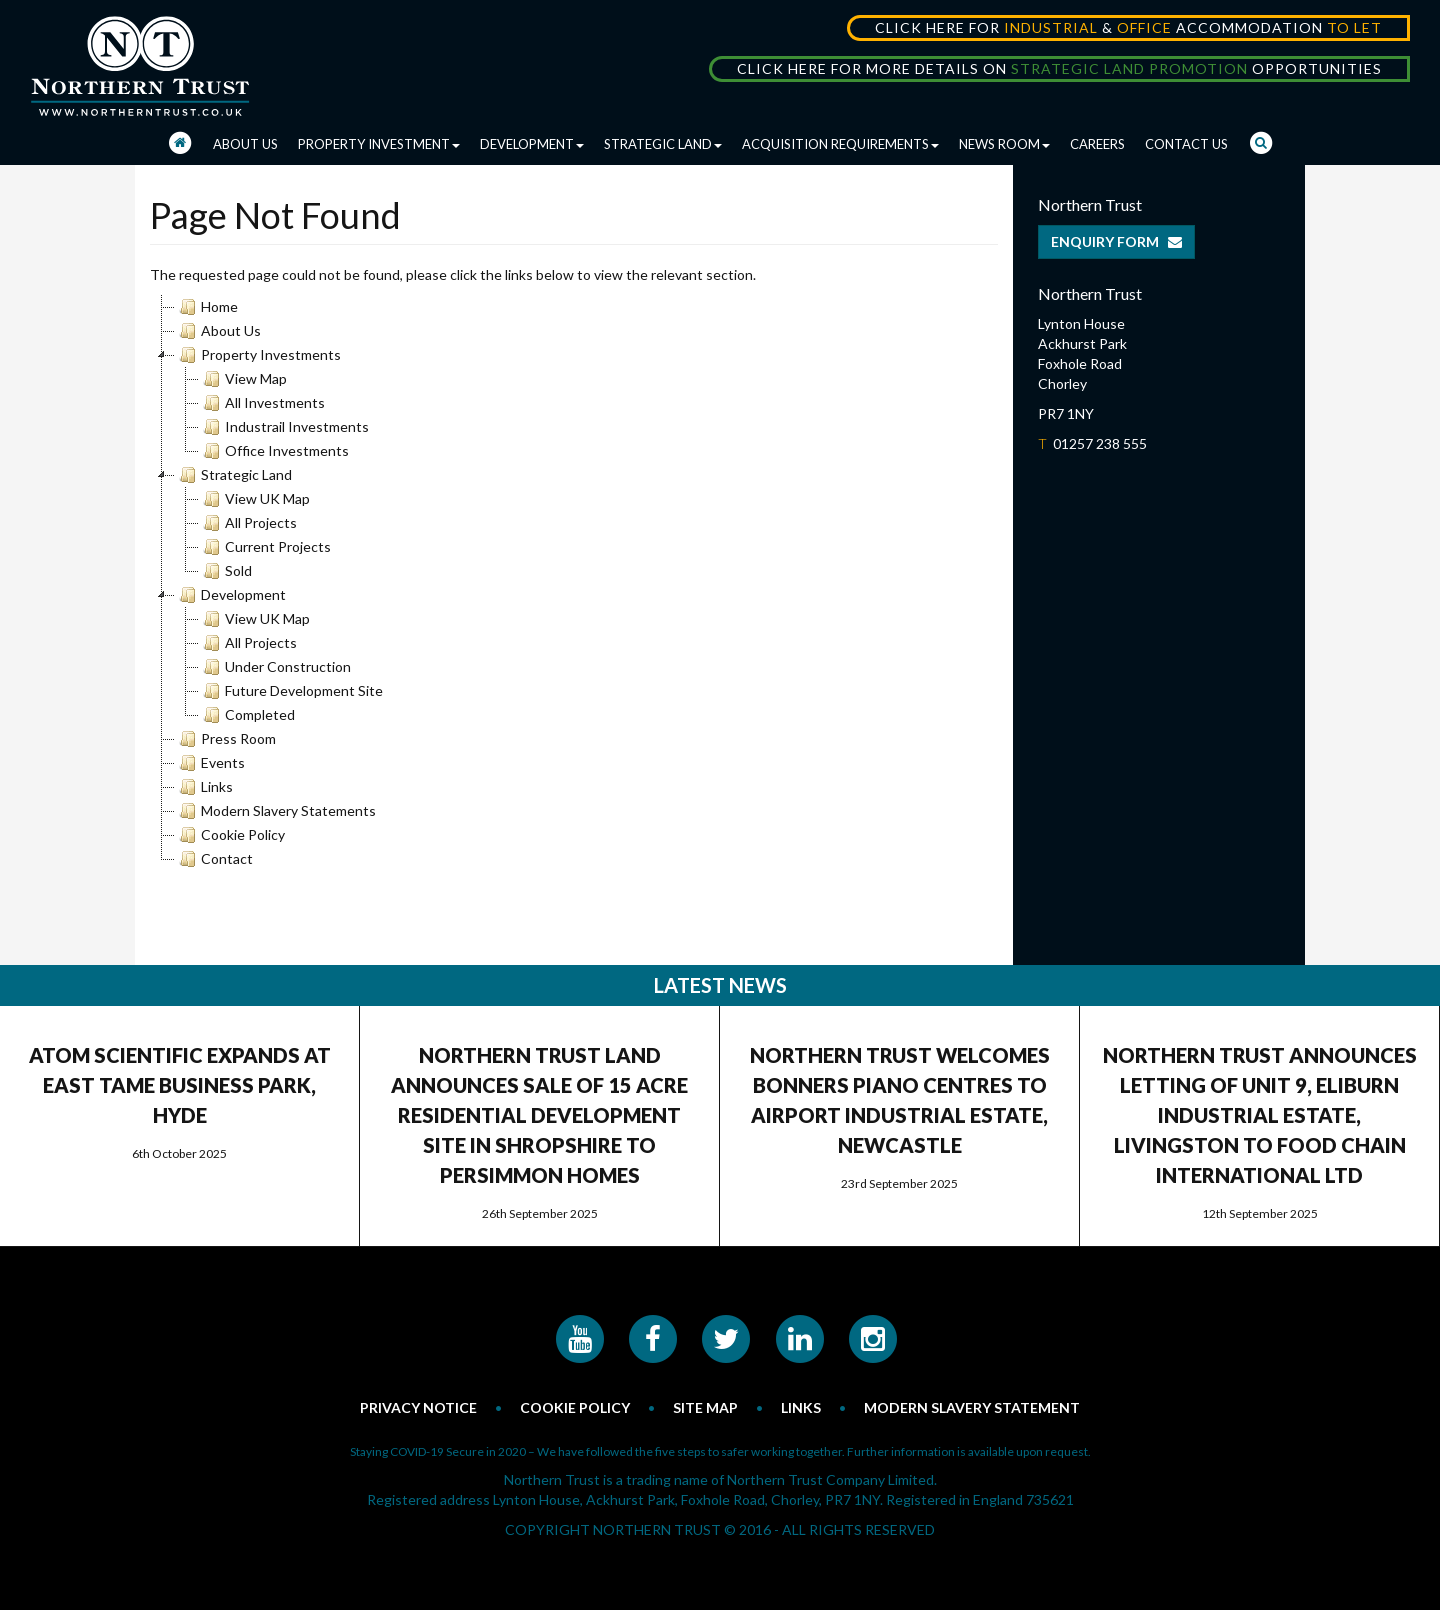 The width and height of the screenshot is (1440, 1610). Describe the element at coordinates (230, 835) in the screenshot. I see `Cookie Policy` at that location.